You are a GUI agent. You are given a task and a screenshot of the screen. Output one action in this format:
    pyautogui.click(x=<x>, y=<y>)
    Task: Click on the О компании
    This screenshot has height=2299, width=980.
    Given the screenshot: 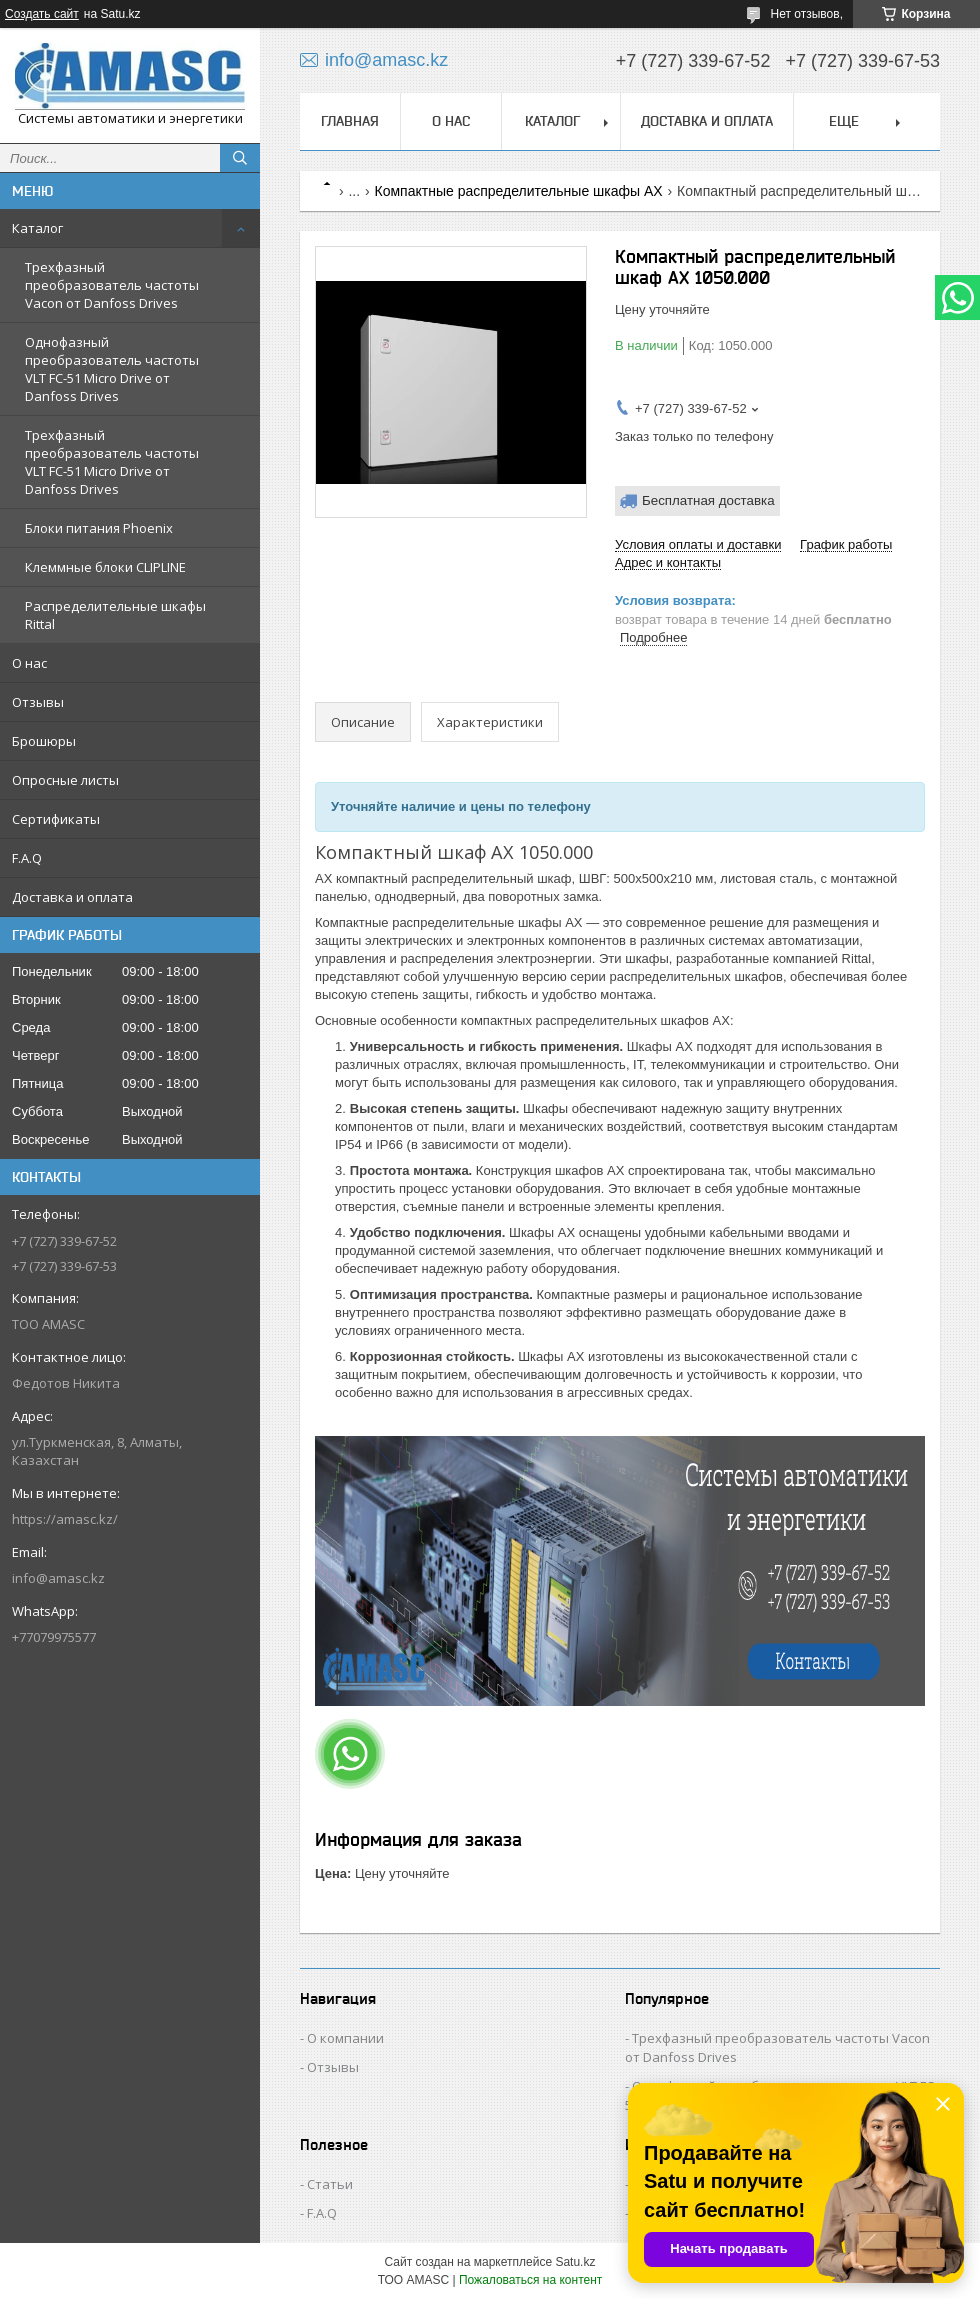 What is the action you would take?
    pyautogui.click(x=345, y=2038)
    